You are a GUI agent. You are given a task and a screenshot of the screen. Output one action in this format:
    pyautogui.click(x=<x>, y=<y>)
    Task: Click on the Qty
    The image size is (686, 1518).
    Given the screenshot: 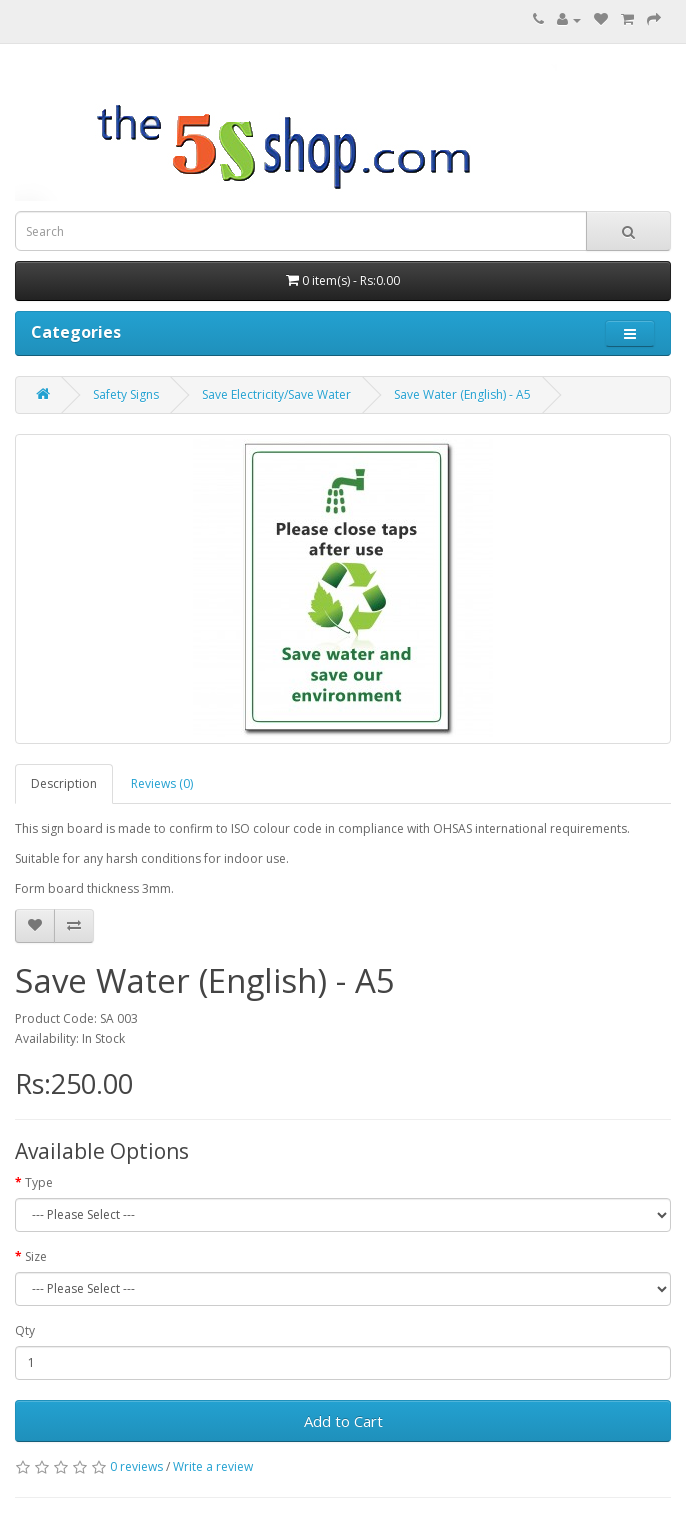 What is the action you would take?
    pyautogui.click(x=25, y=1330)
    